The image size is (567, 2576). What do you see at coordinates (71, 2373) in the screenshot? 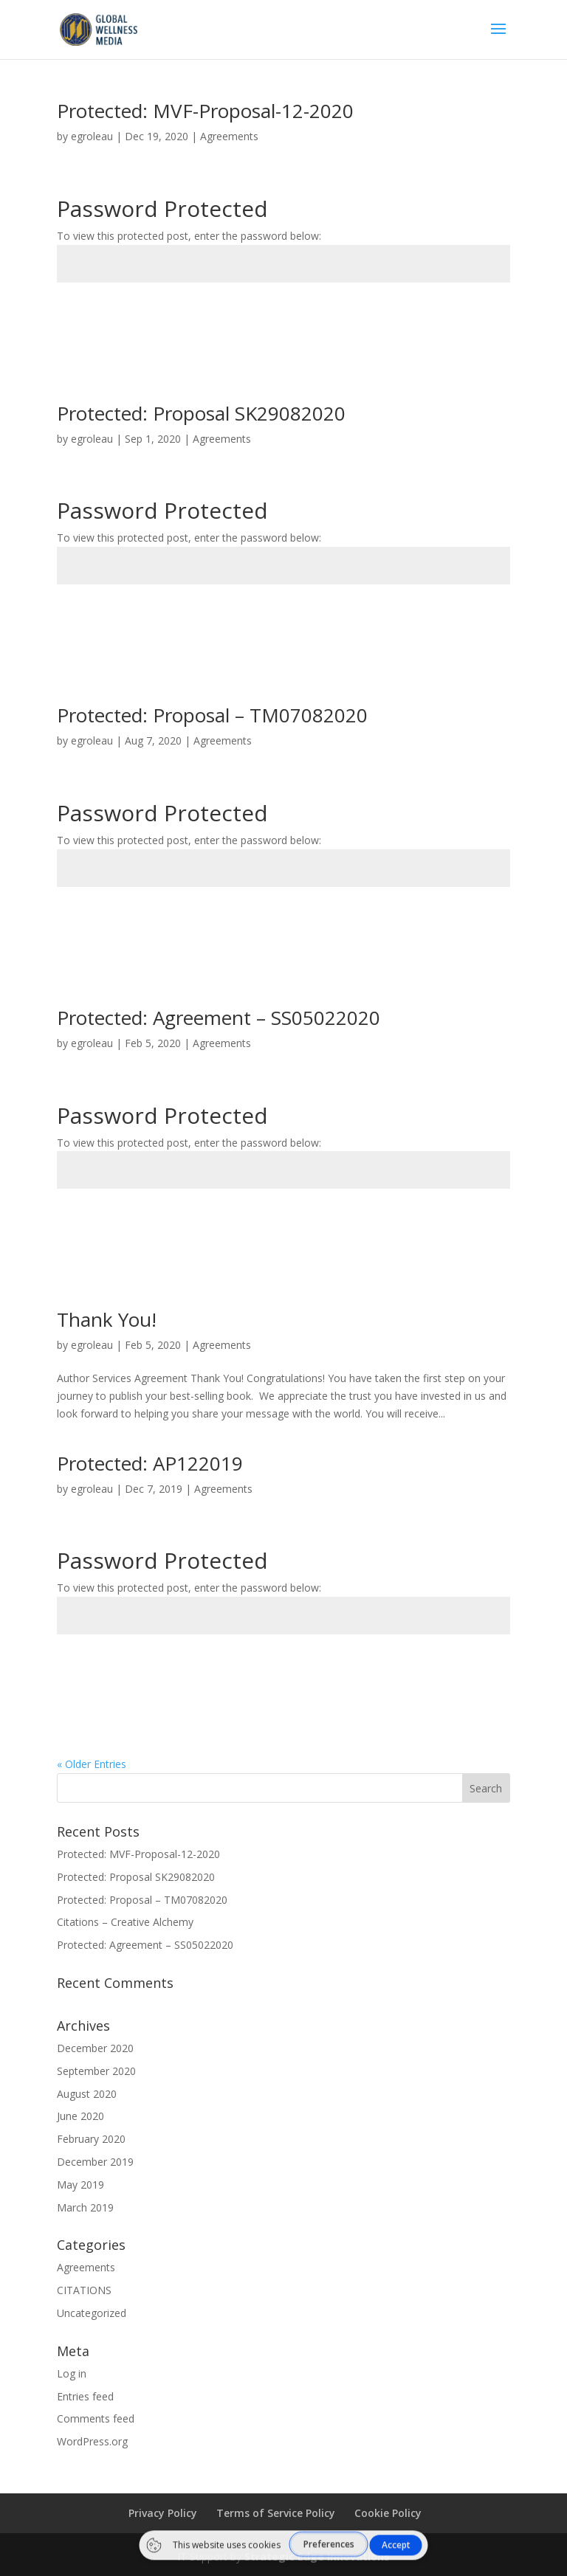
I see `Log in` at bounding box center [71, 2373].